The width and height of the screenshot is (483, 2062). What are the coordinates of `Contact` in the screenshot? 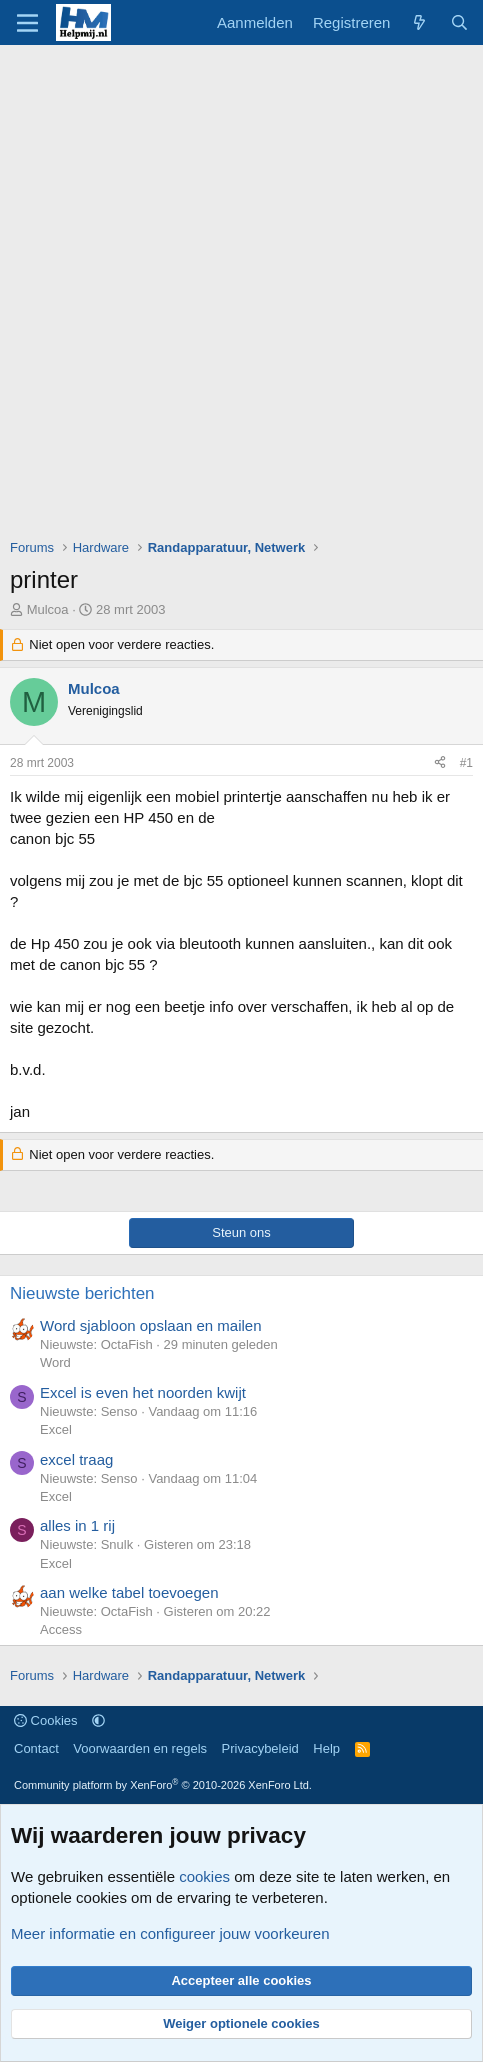 It's located at (36, 1748).